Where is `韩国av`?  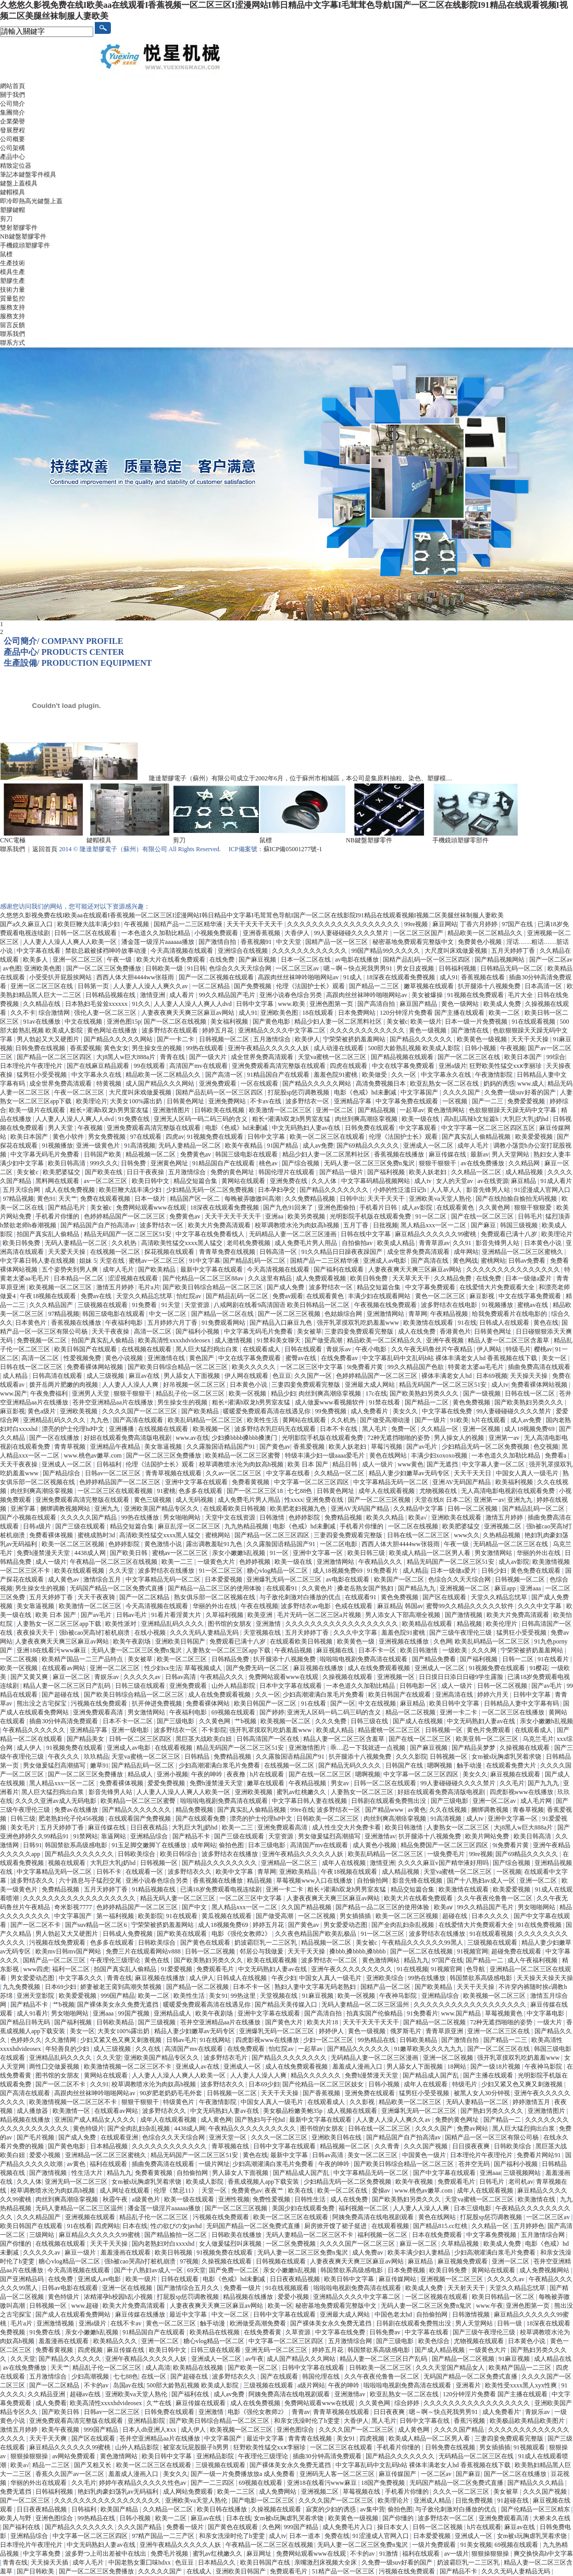
韩国av is located at coordinates (414, 1606).